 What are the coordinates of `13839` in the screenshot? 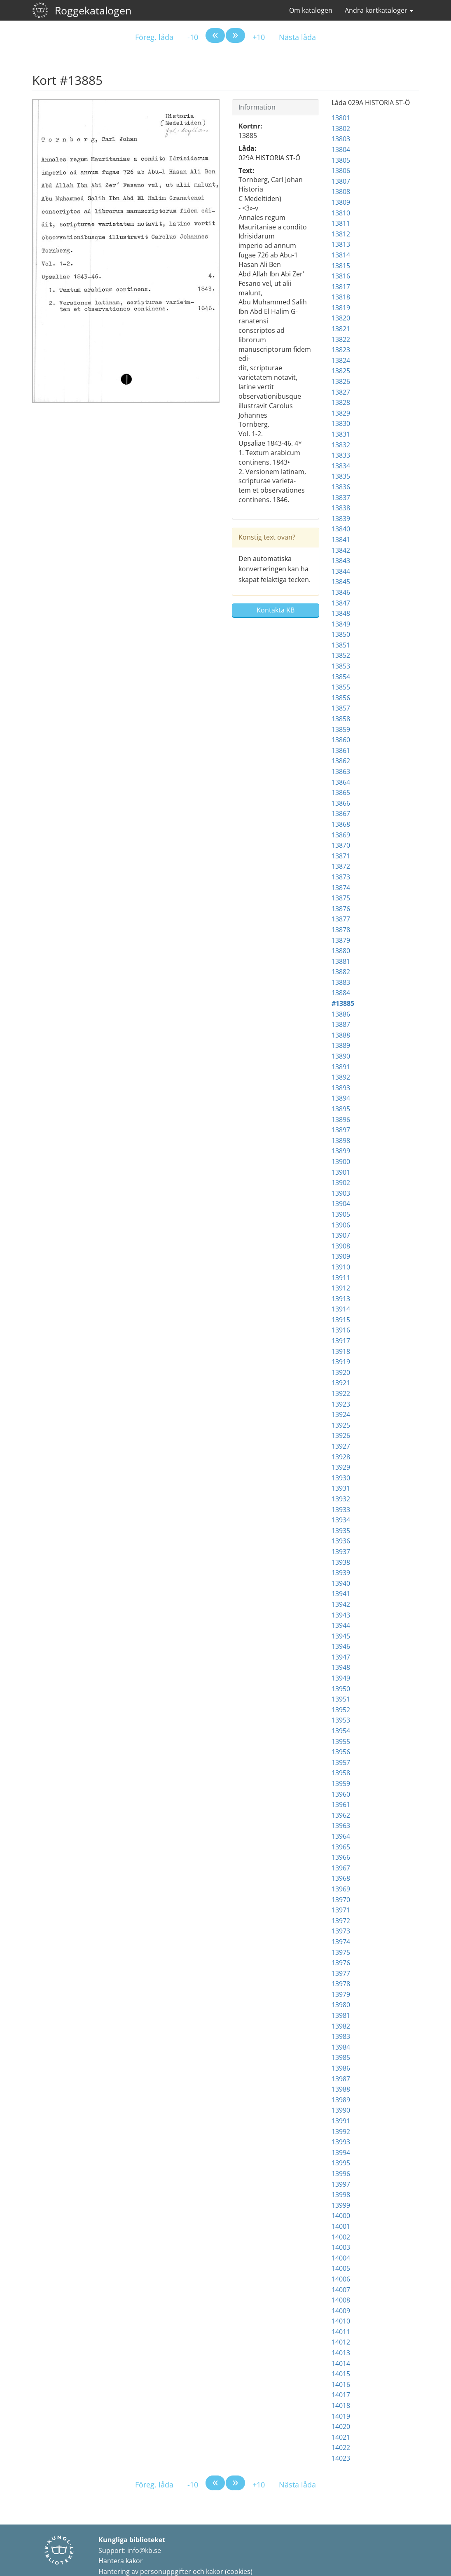 It's located at (341, 518).